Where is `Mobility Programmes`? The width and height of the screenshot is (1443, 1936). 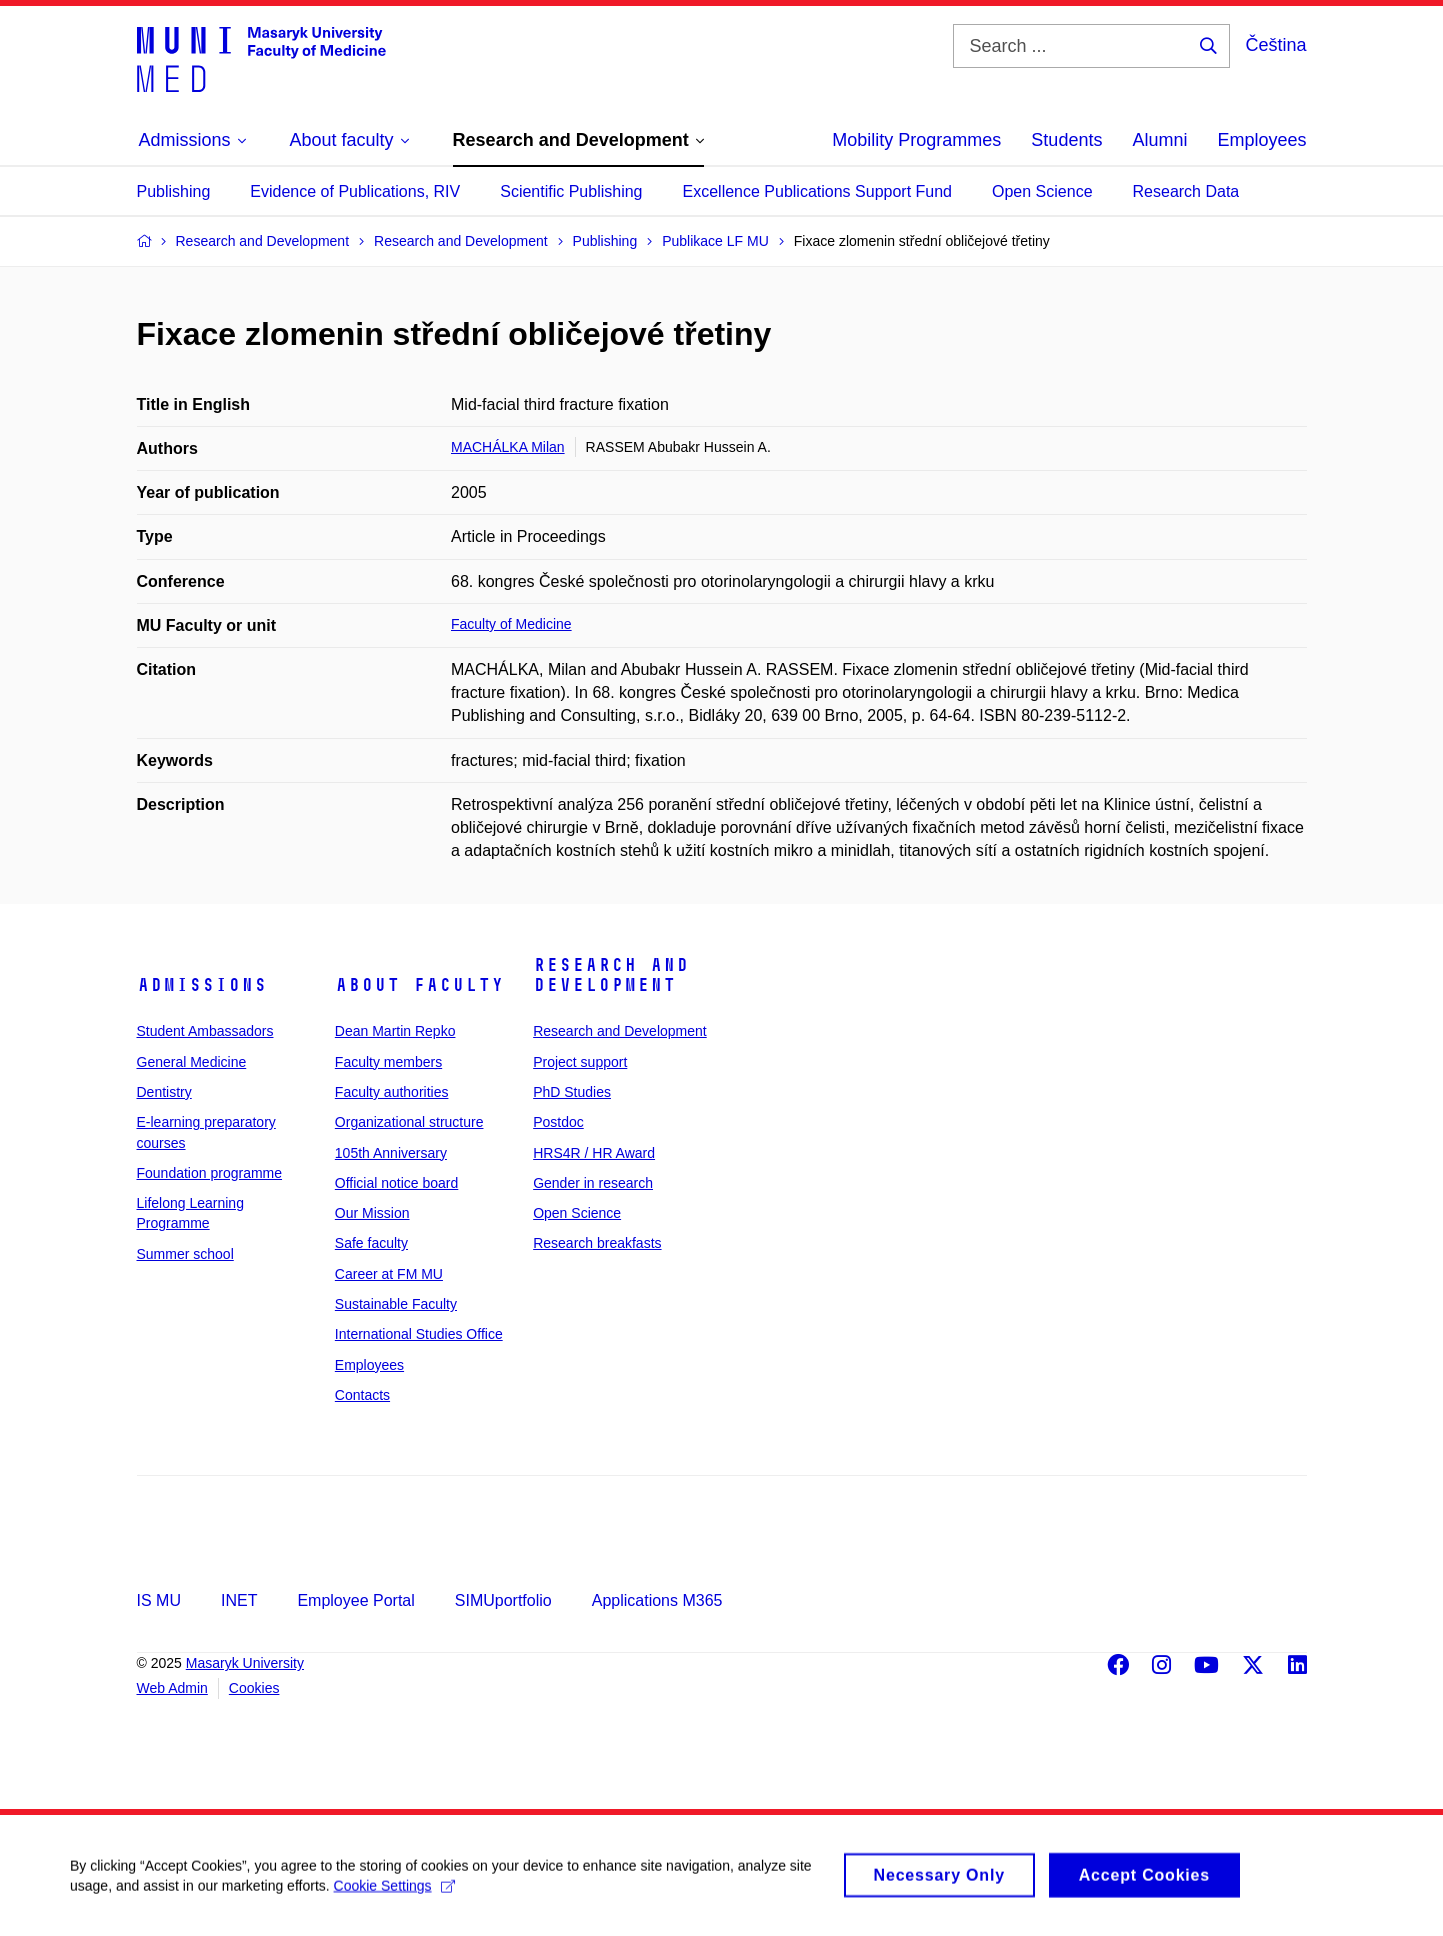
Mobility Programmes is located at coordinates (916, 140).